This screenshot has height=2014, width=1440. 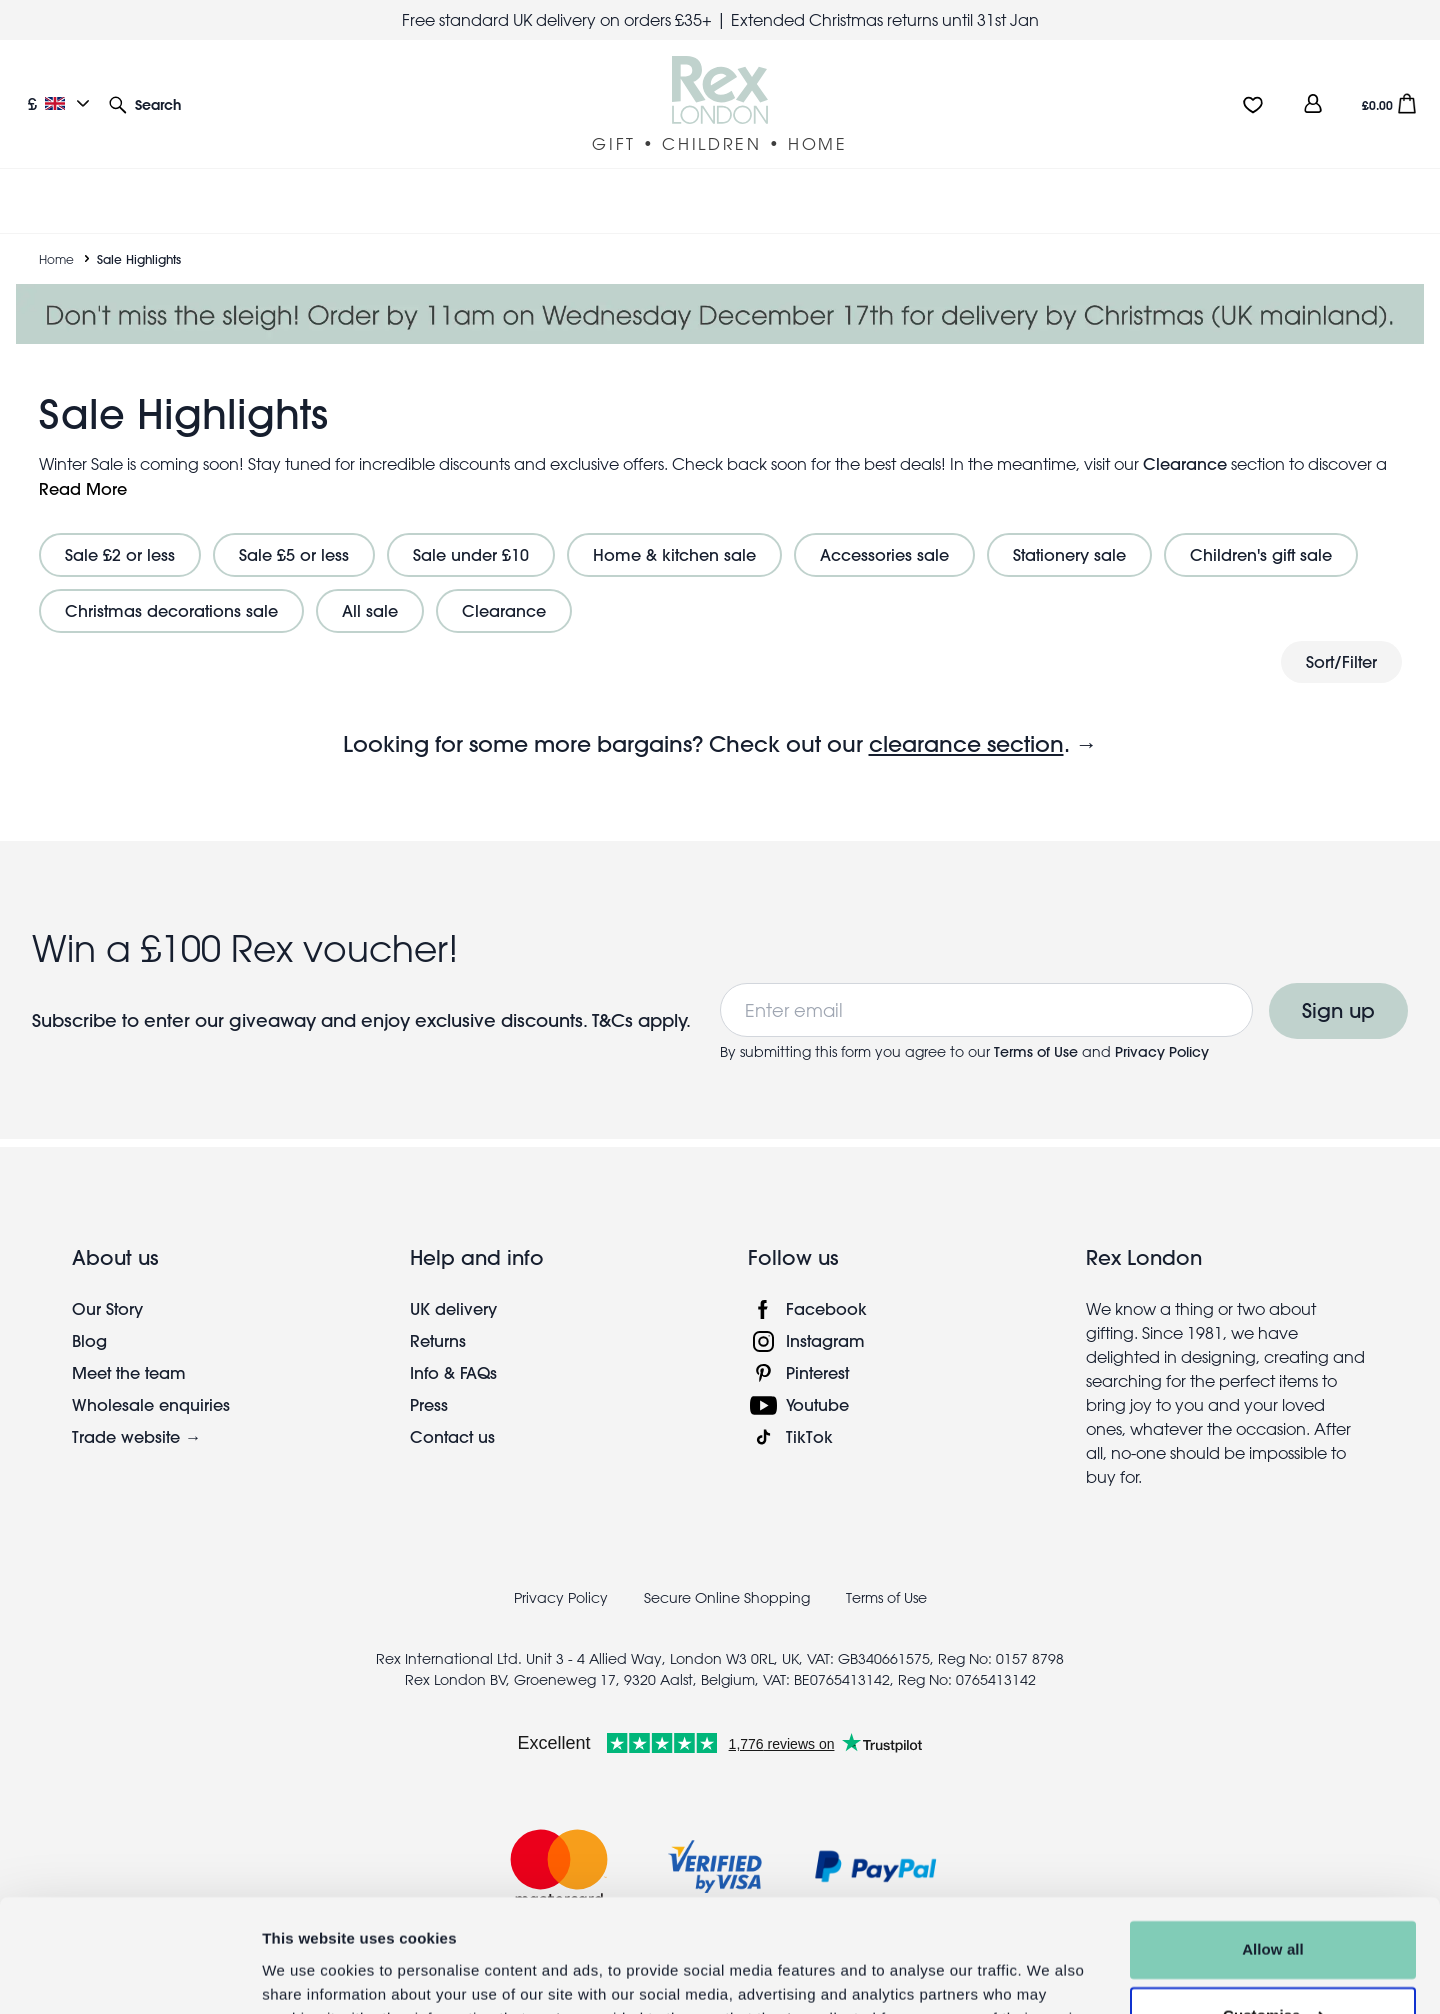 What do you see at coordinates (453, 1348) in the screenshot?
I see `Info & FAQs` at bounding box center [453, 1348].